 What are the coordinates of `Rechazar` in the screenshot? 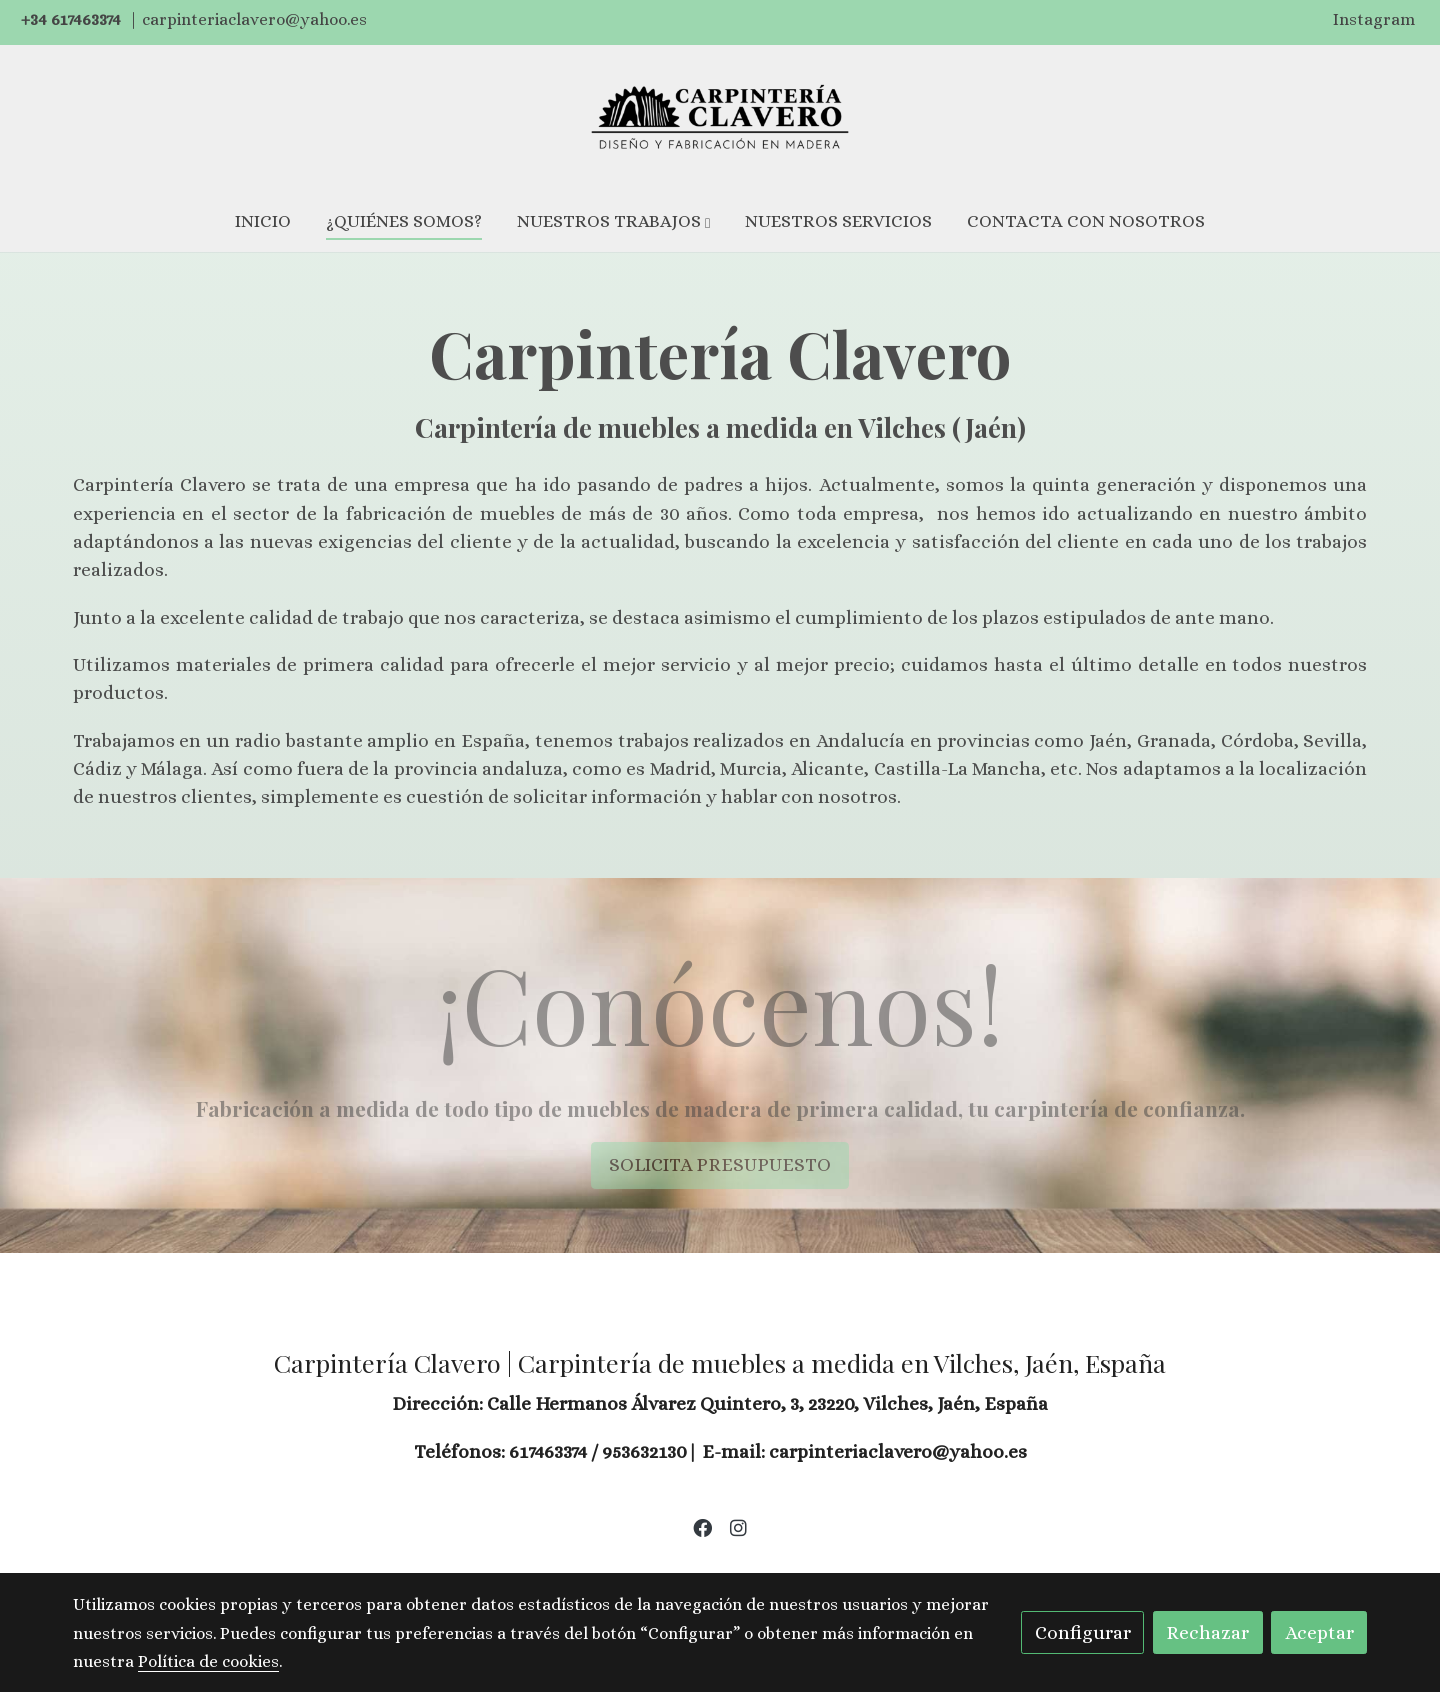 It's located at (1207, 1632).